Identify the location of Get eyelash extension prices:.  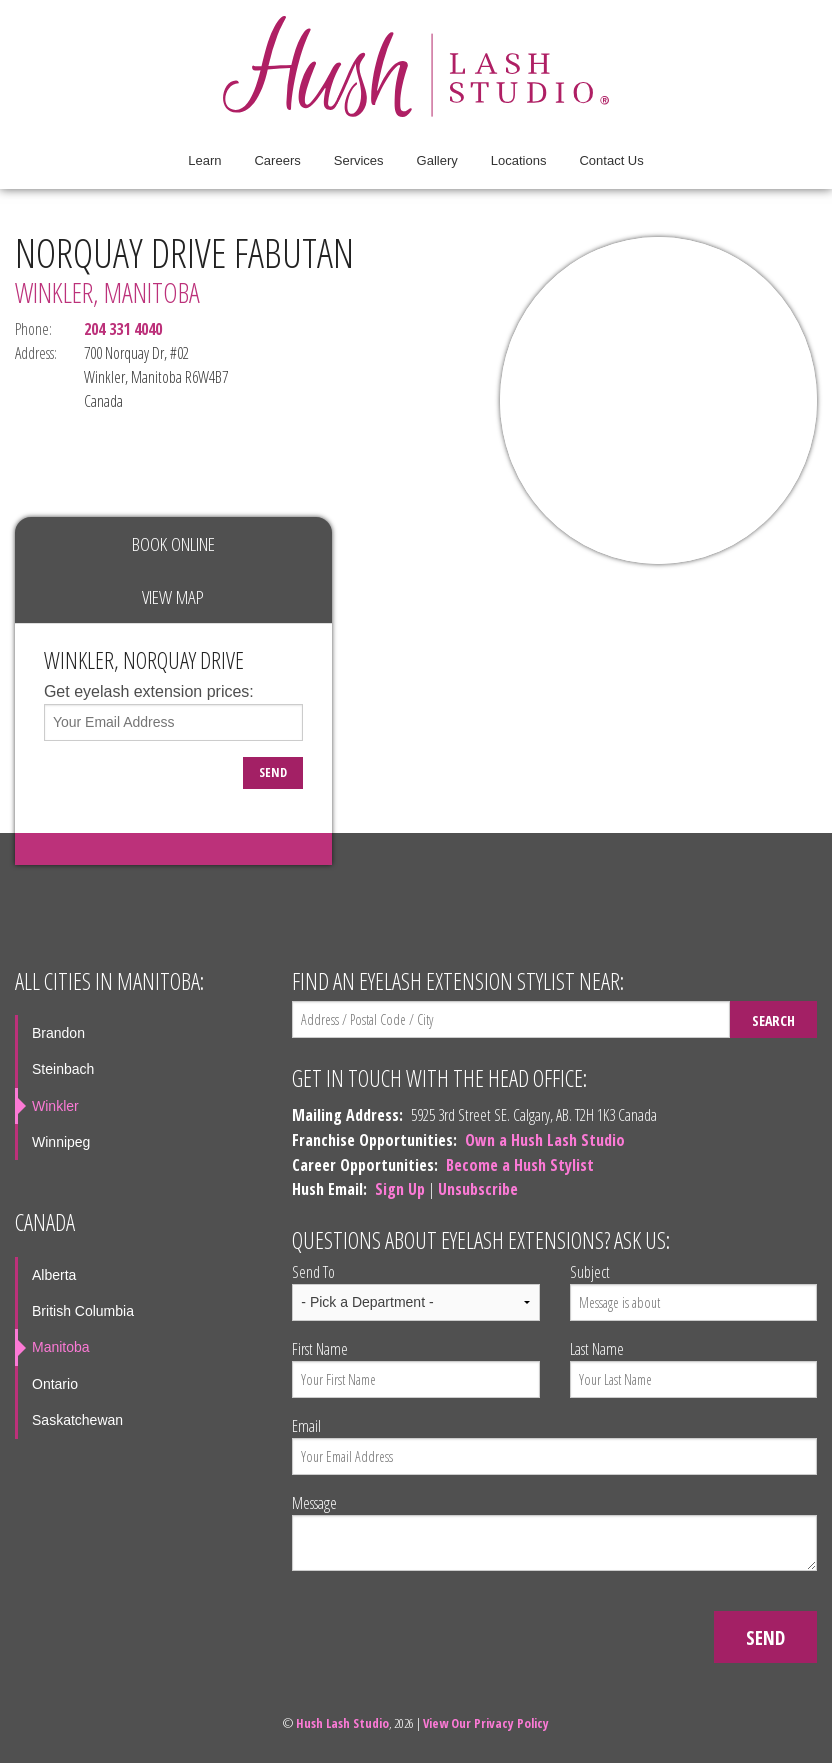
(149, 691).